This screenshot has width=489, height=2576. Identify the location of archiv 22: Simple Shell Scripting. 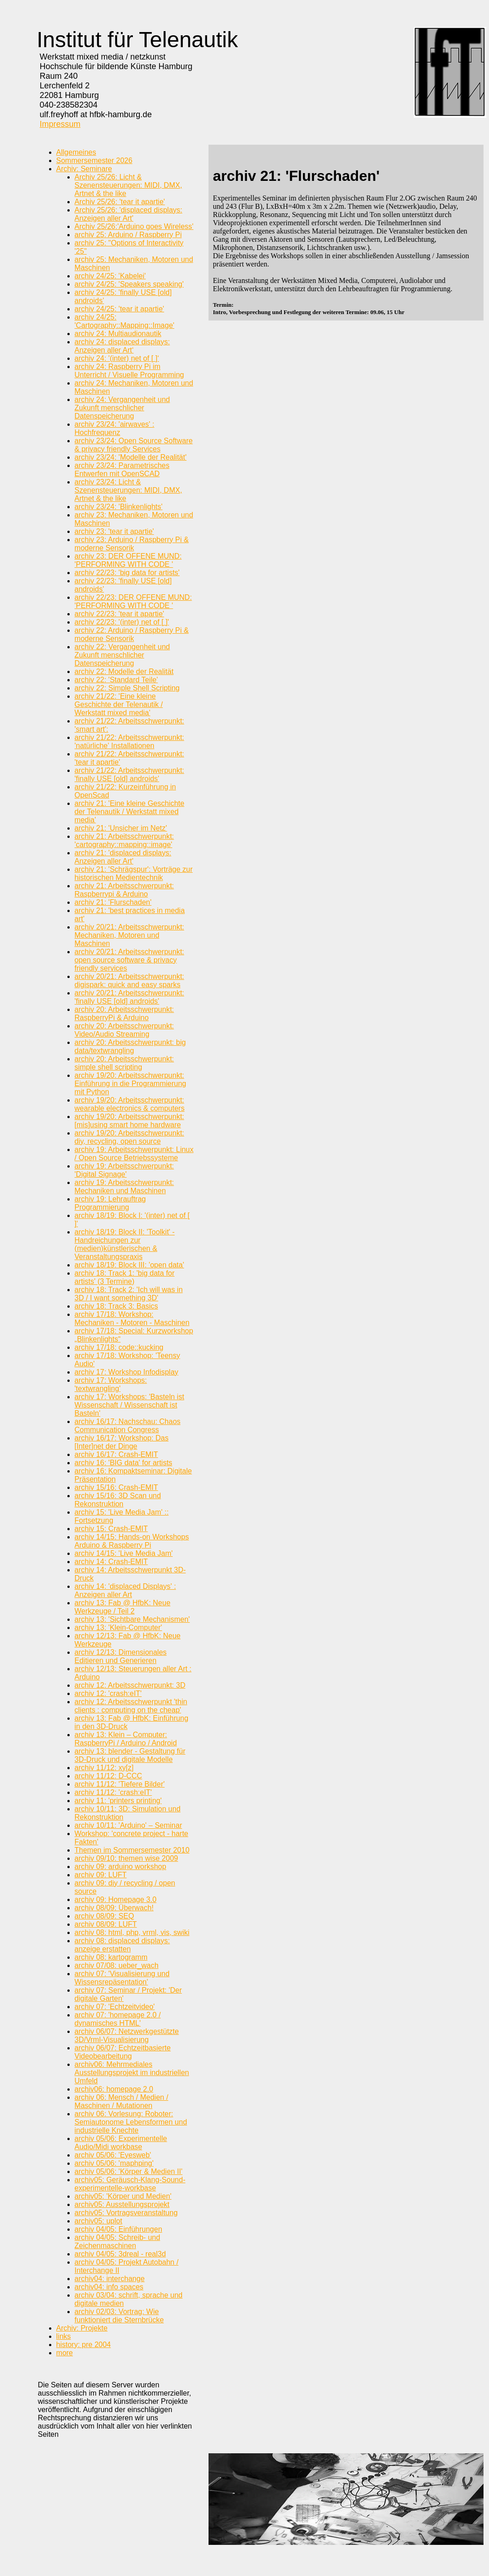
(127, 688).